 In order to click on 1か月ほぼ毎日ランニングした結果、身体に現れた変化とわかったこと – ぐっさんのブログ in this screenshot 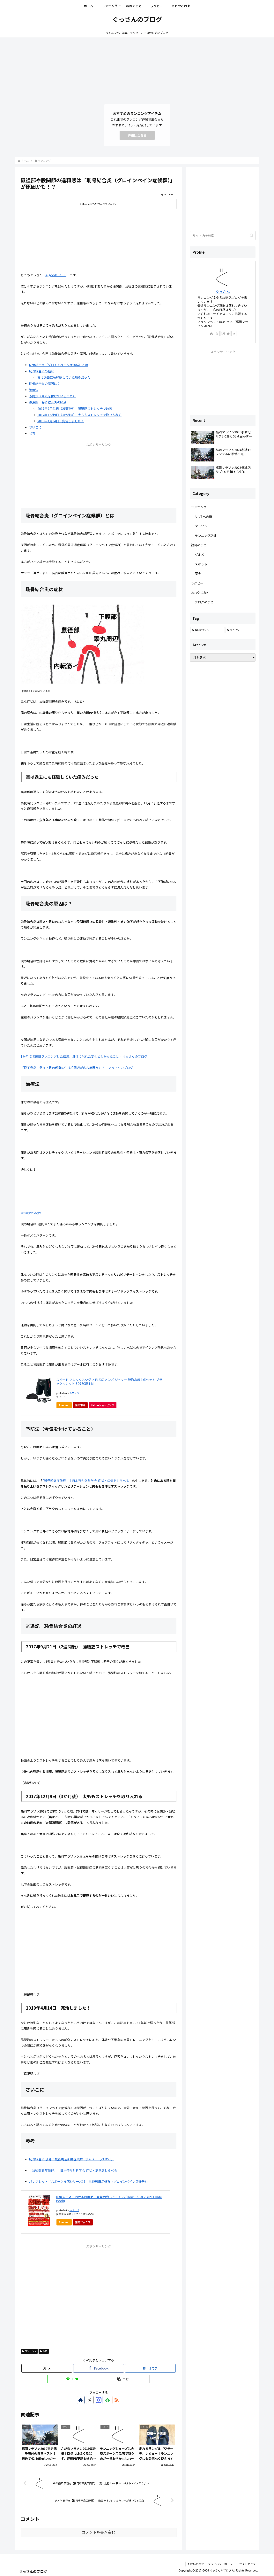, I will do `click(84, 1056)`.